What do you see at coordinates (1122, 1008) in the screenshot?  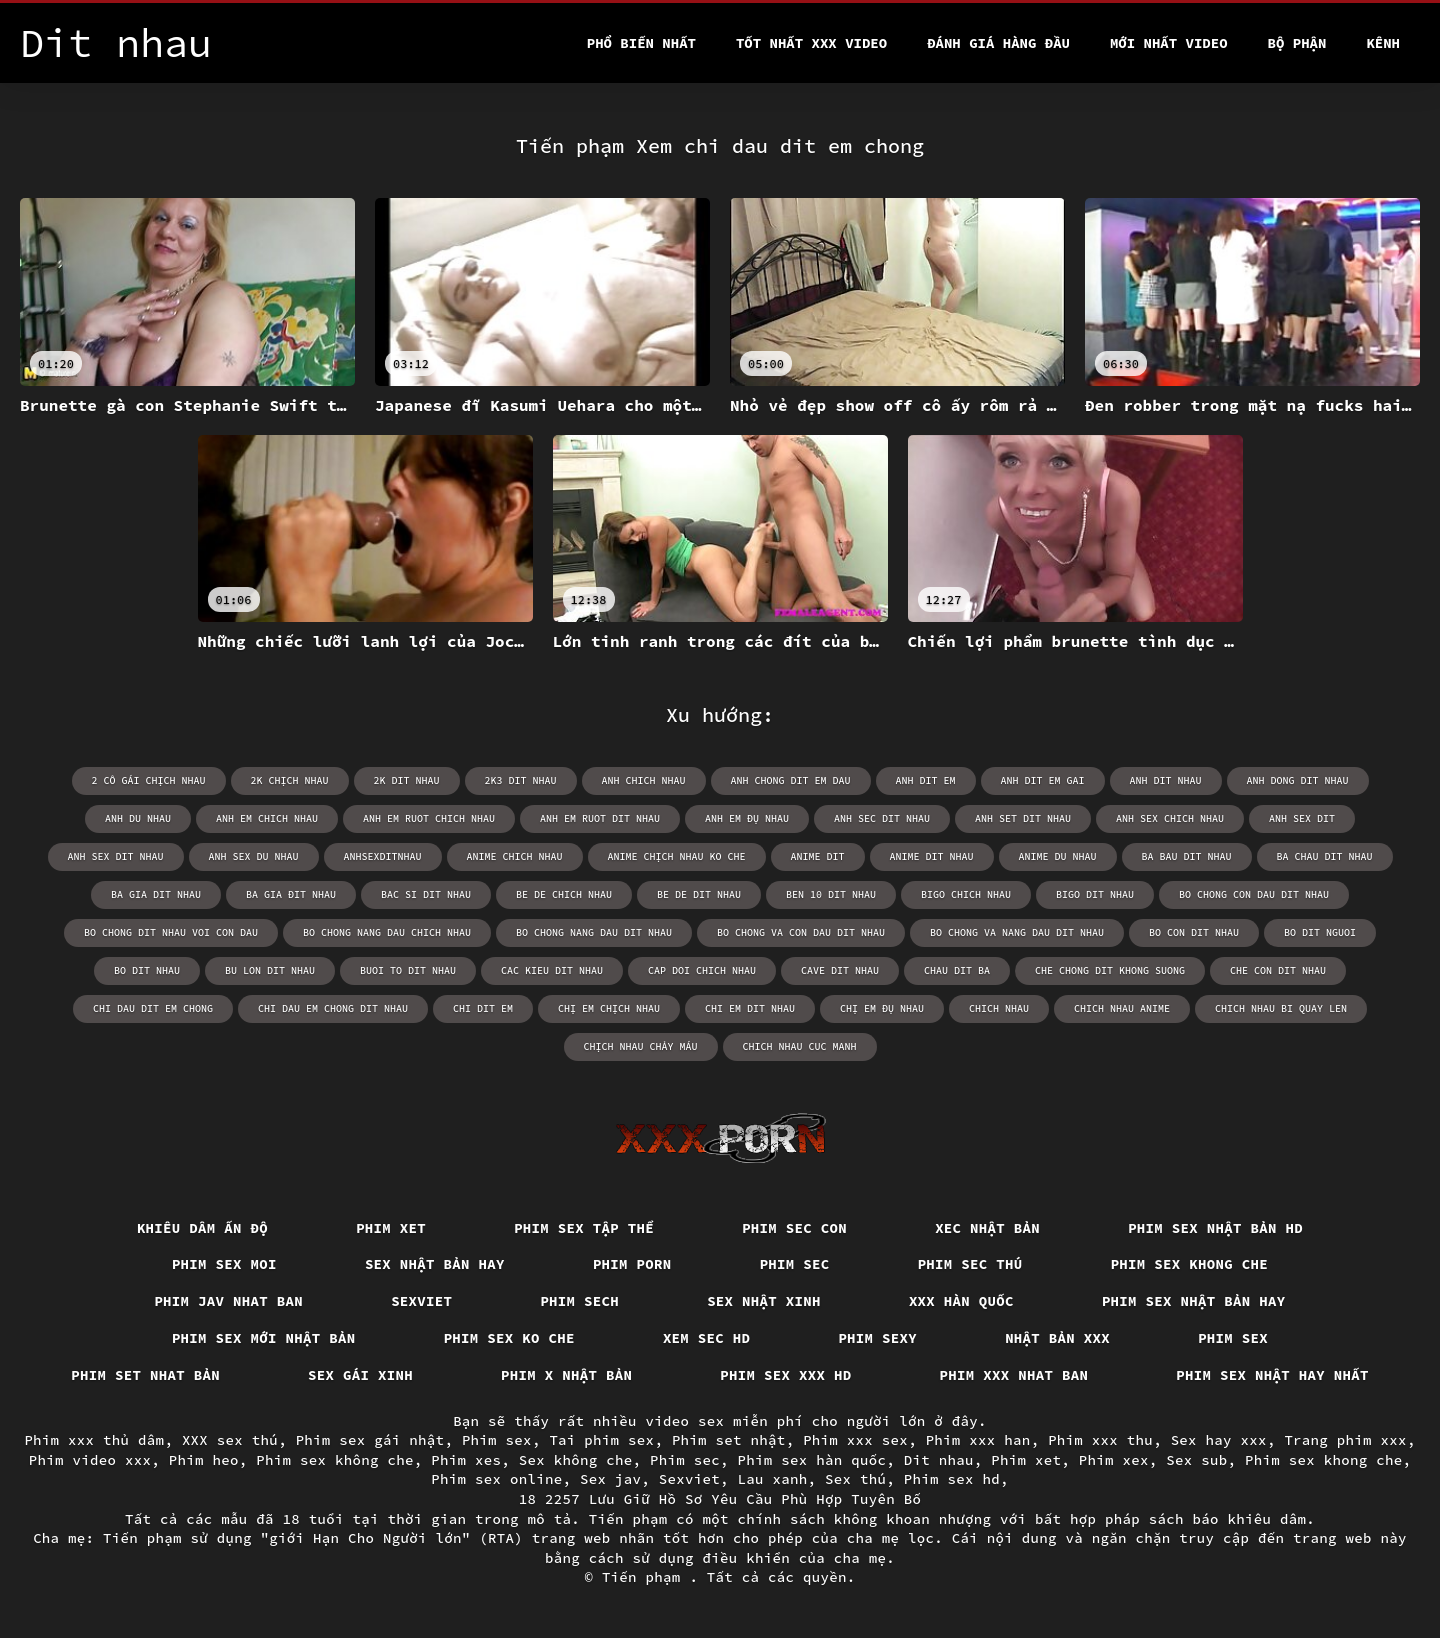 I see `chich nhau anime` at bounding box center [1122, 1008].